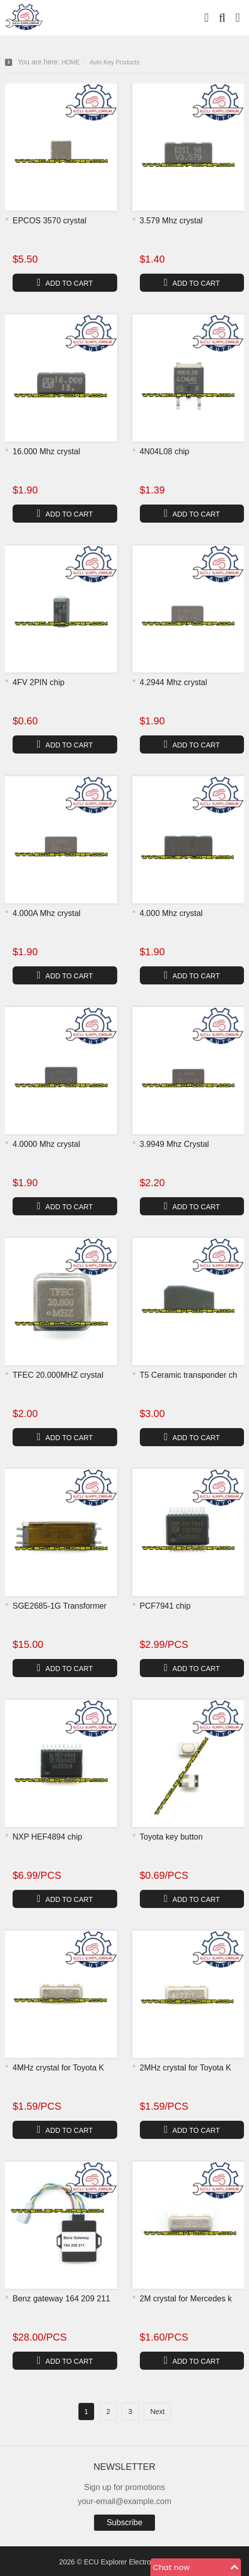 The height and width of the screenshot is (2576, 249). Describe the element at coordinates (124, 2522) in the screenshot. I see `Subscribe` at that location.